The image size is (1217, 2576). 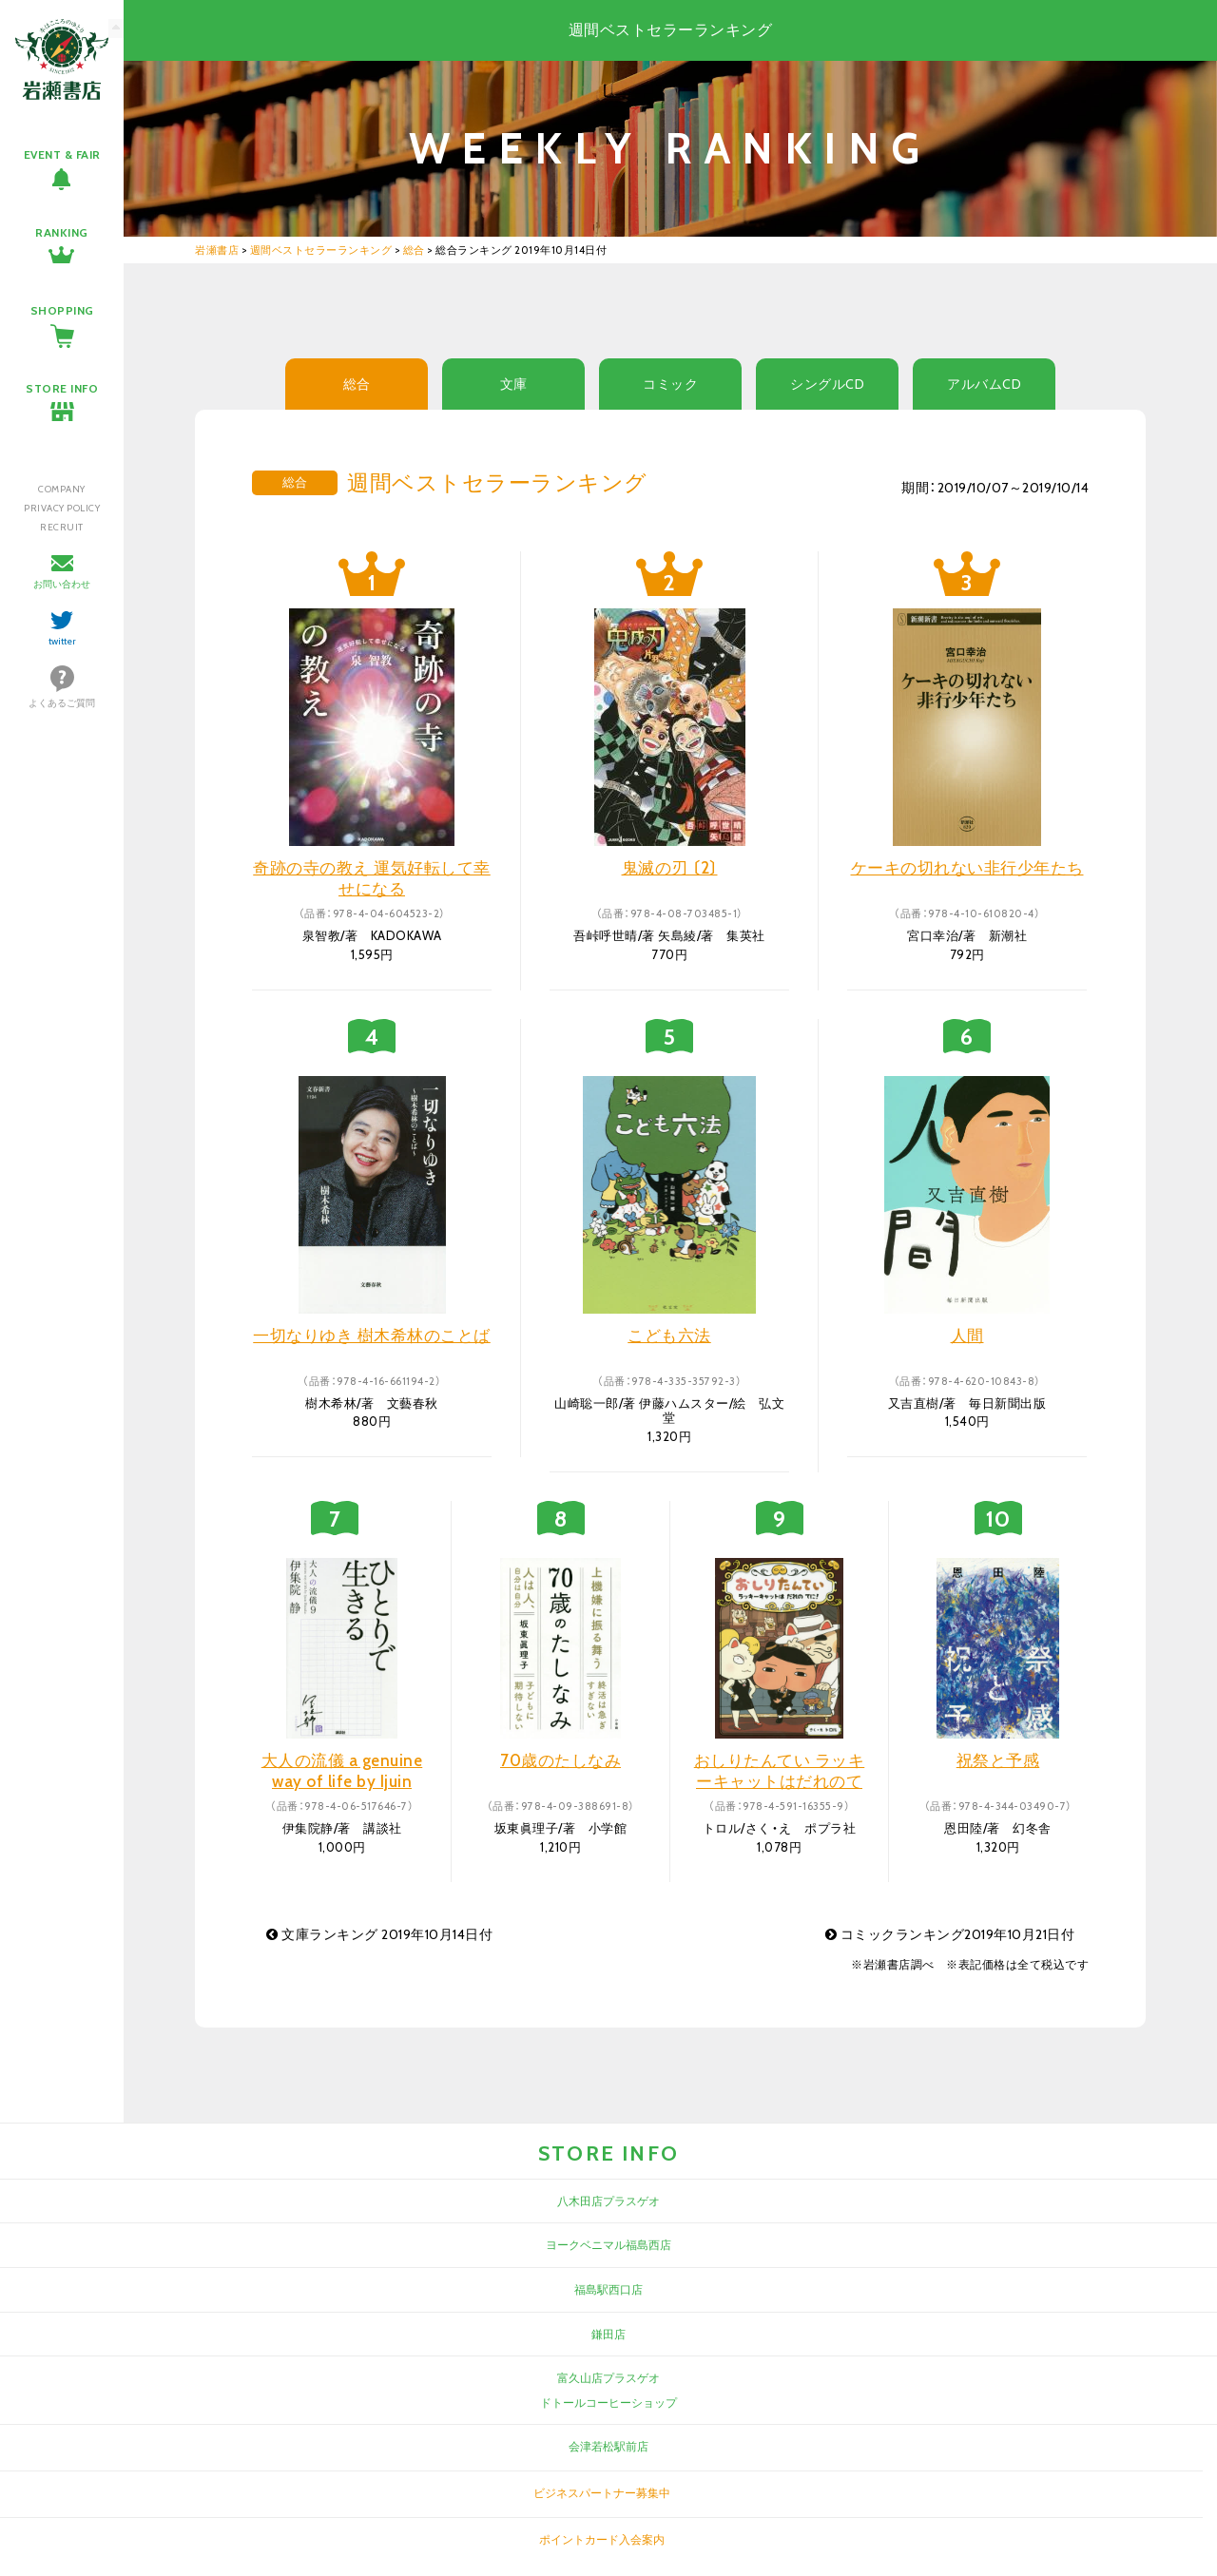 What do you see at coordinates (608, 2378) in the screenshot?
I see `富久山店プラスゲオ` at bounding box center [608, 2378].